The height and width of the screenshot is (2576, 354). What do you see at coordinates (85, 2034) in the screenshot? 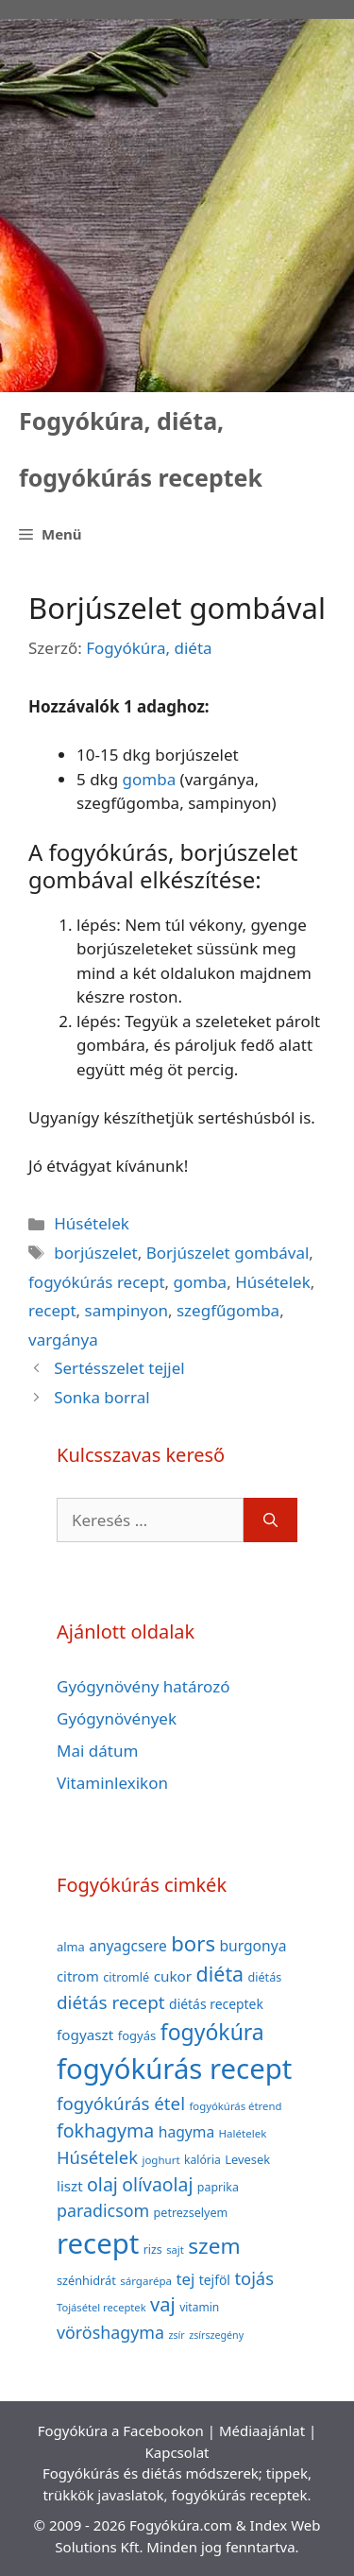
I see `fogyaszt [fogyaszt (56 elem)]` at bounding box center [85, 2034].